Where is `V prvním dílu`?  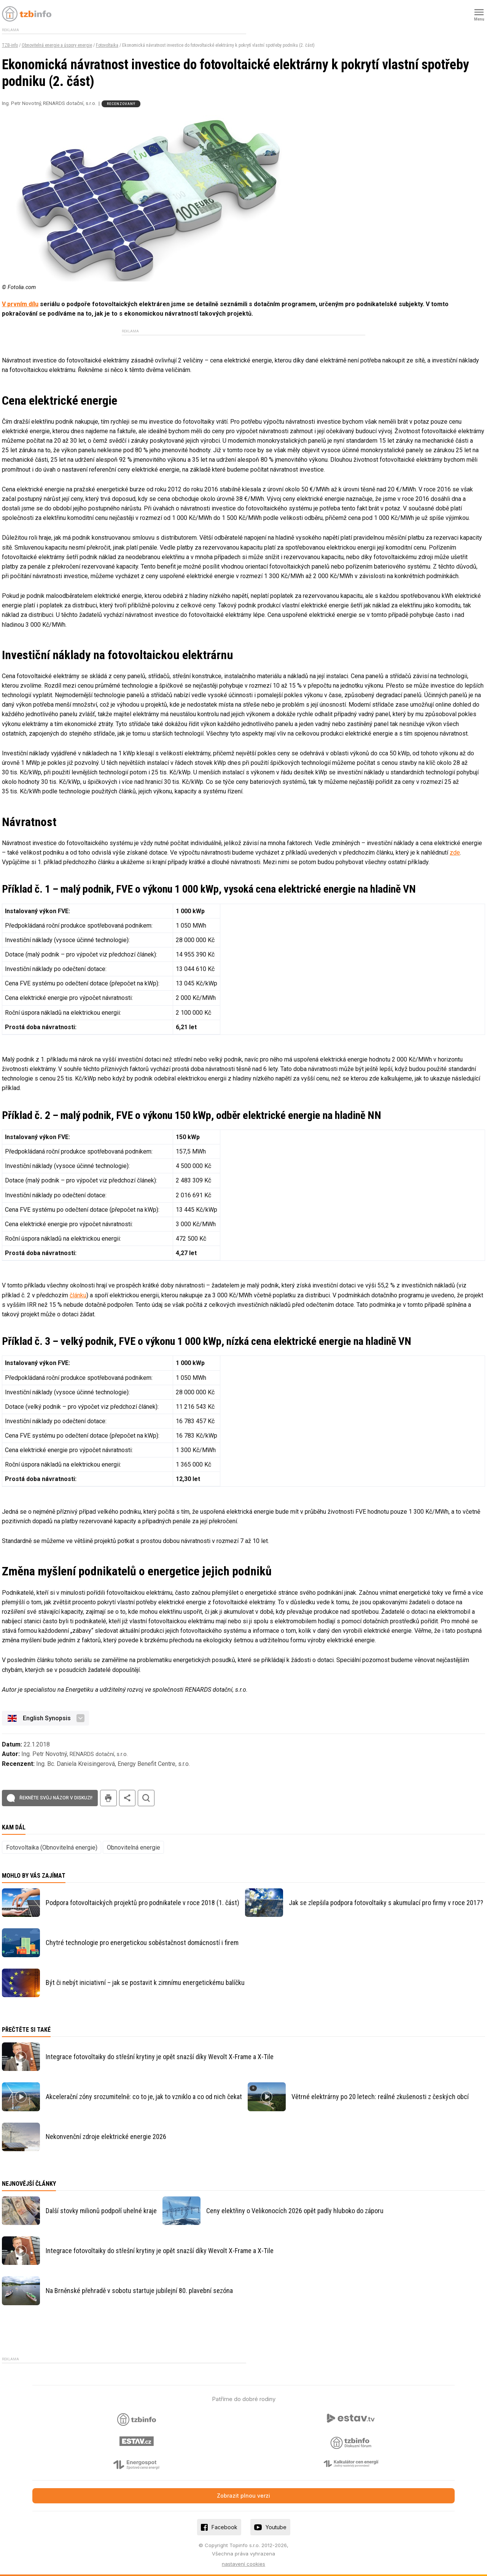
V prvním dílu is located at coordinates (20, 304).